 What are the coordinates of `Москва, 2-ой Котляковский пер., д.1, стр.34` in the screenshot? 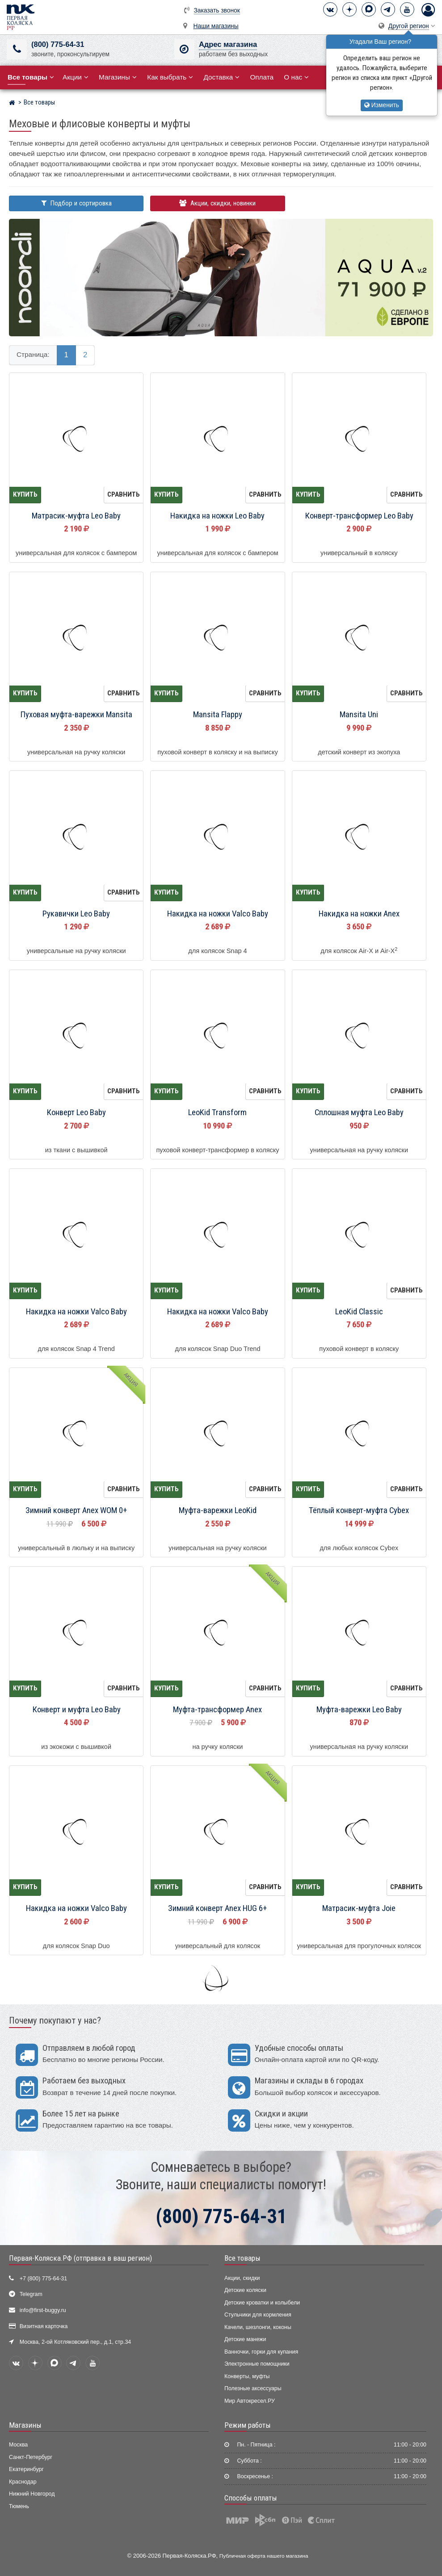 It's located at (75, 2342).